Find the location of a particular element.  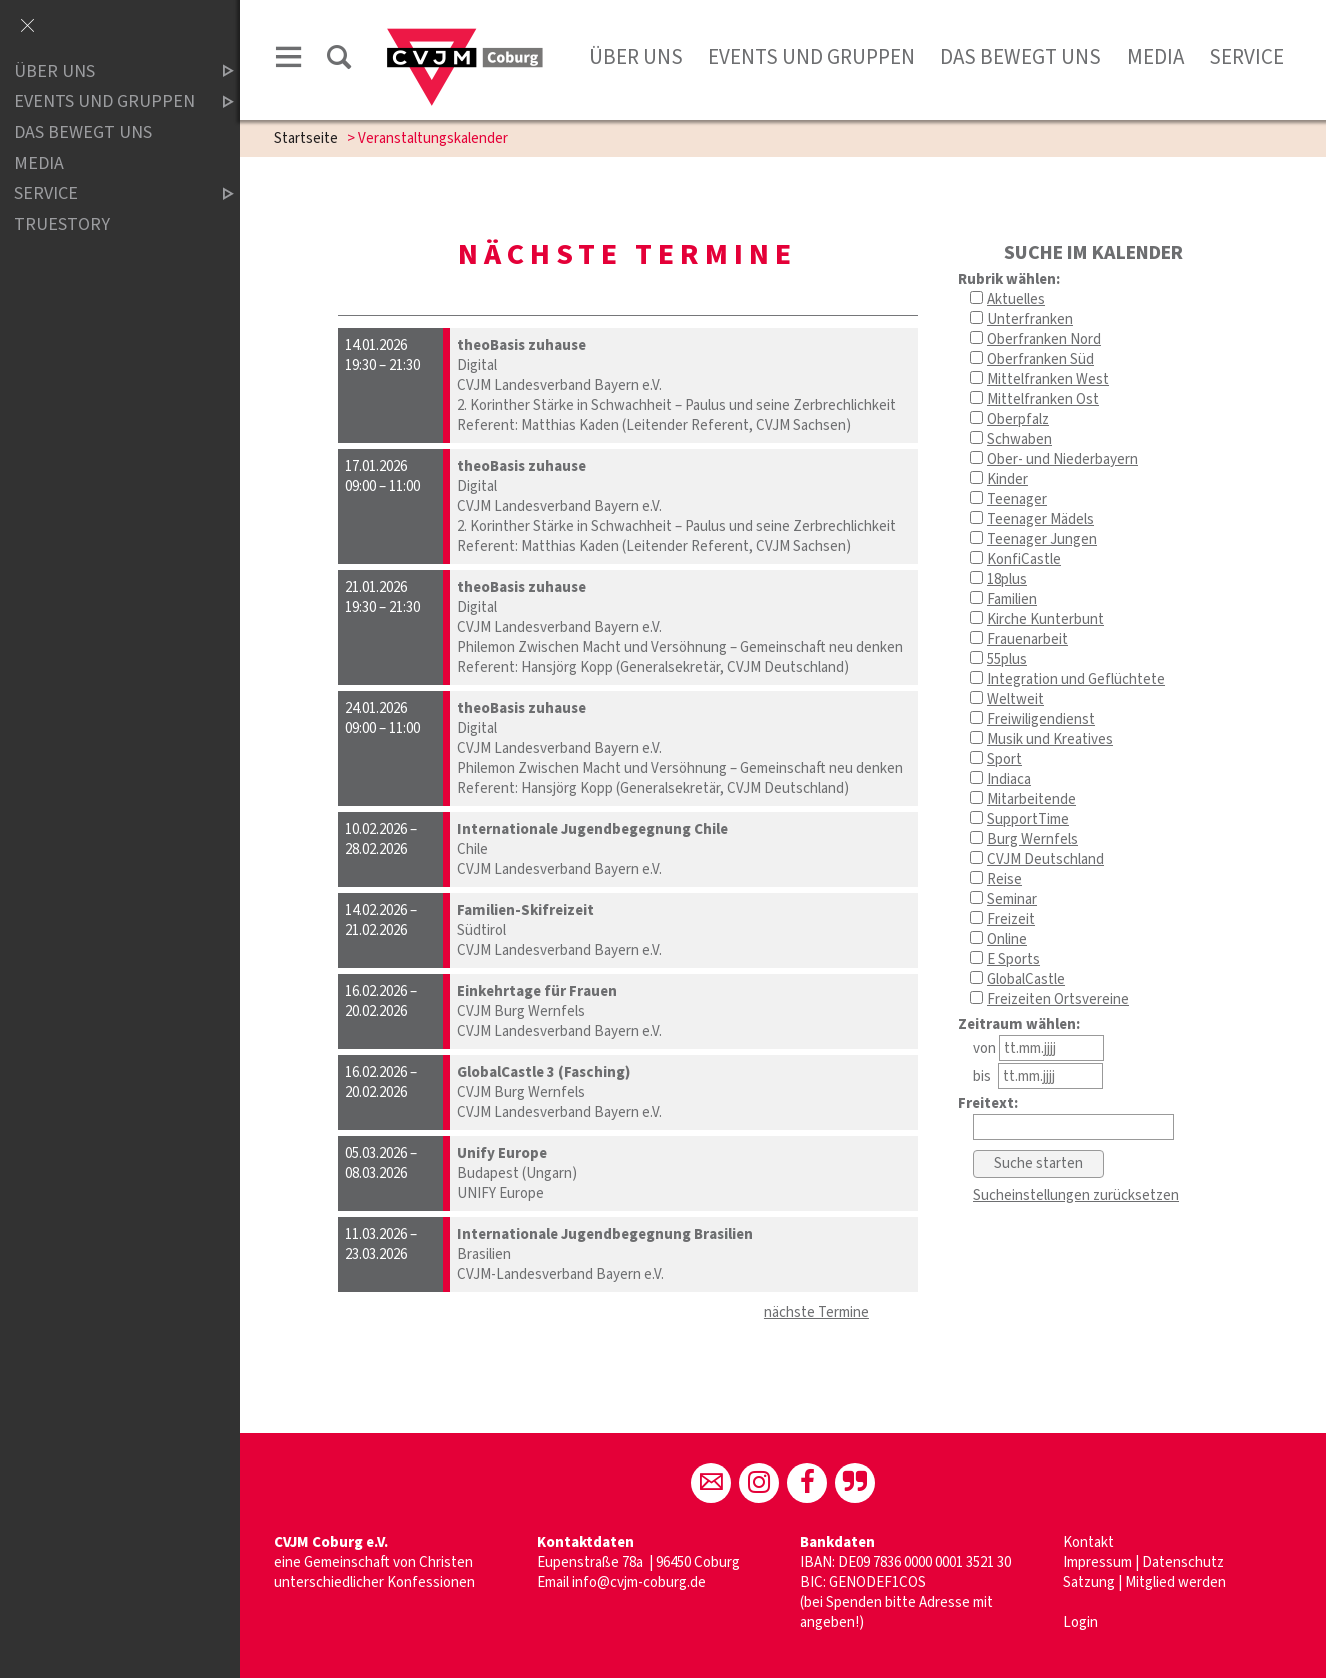

Service is located at coordinates (1246, 57).